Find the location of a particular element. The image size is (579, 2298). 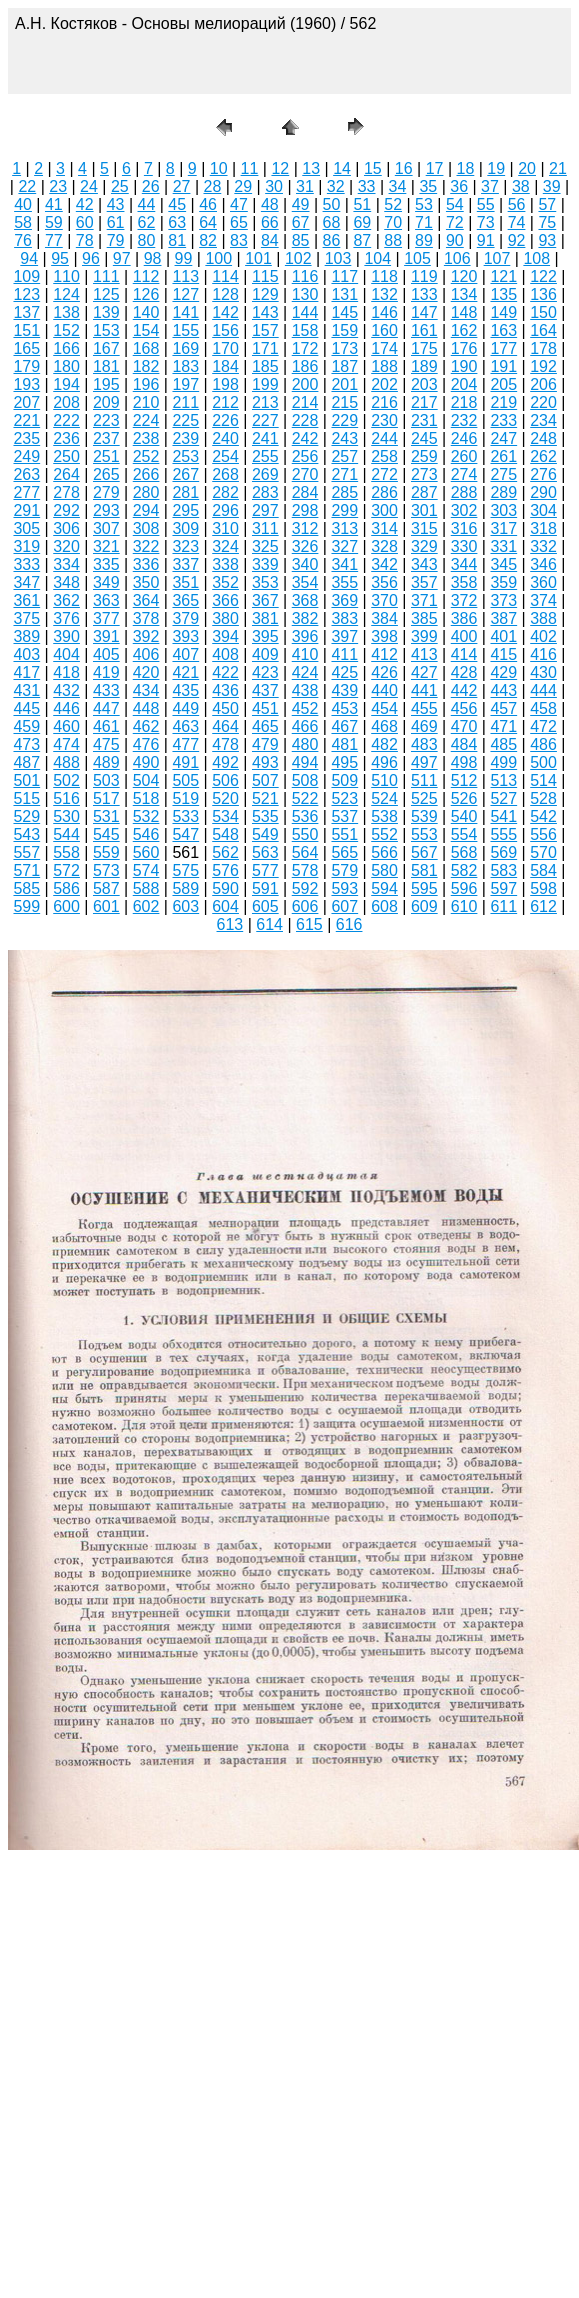

17 is located at coordinates (435, 168).